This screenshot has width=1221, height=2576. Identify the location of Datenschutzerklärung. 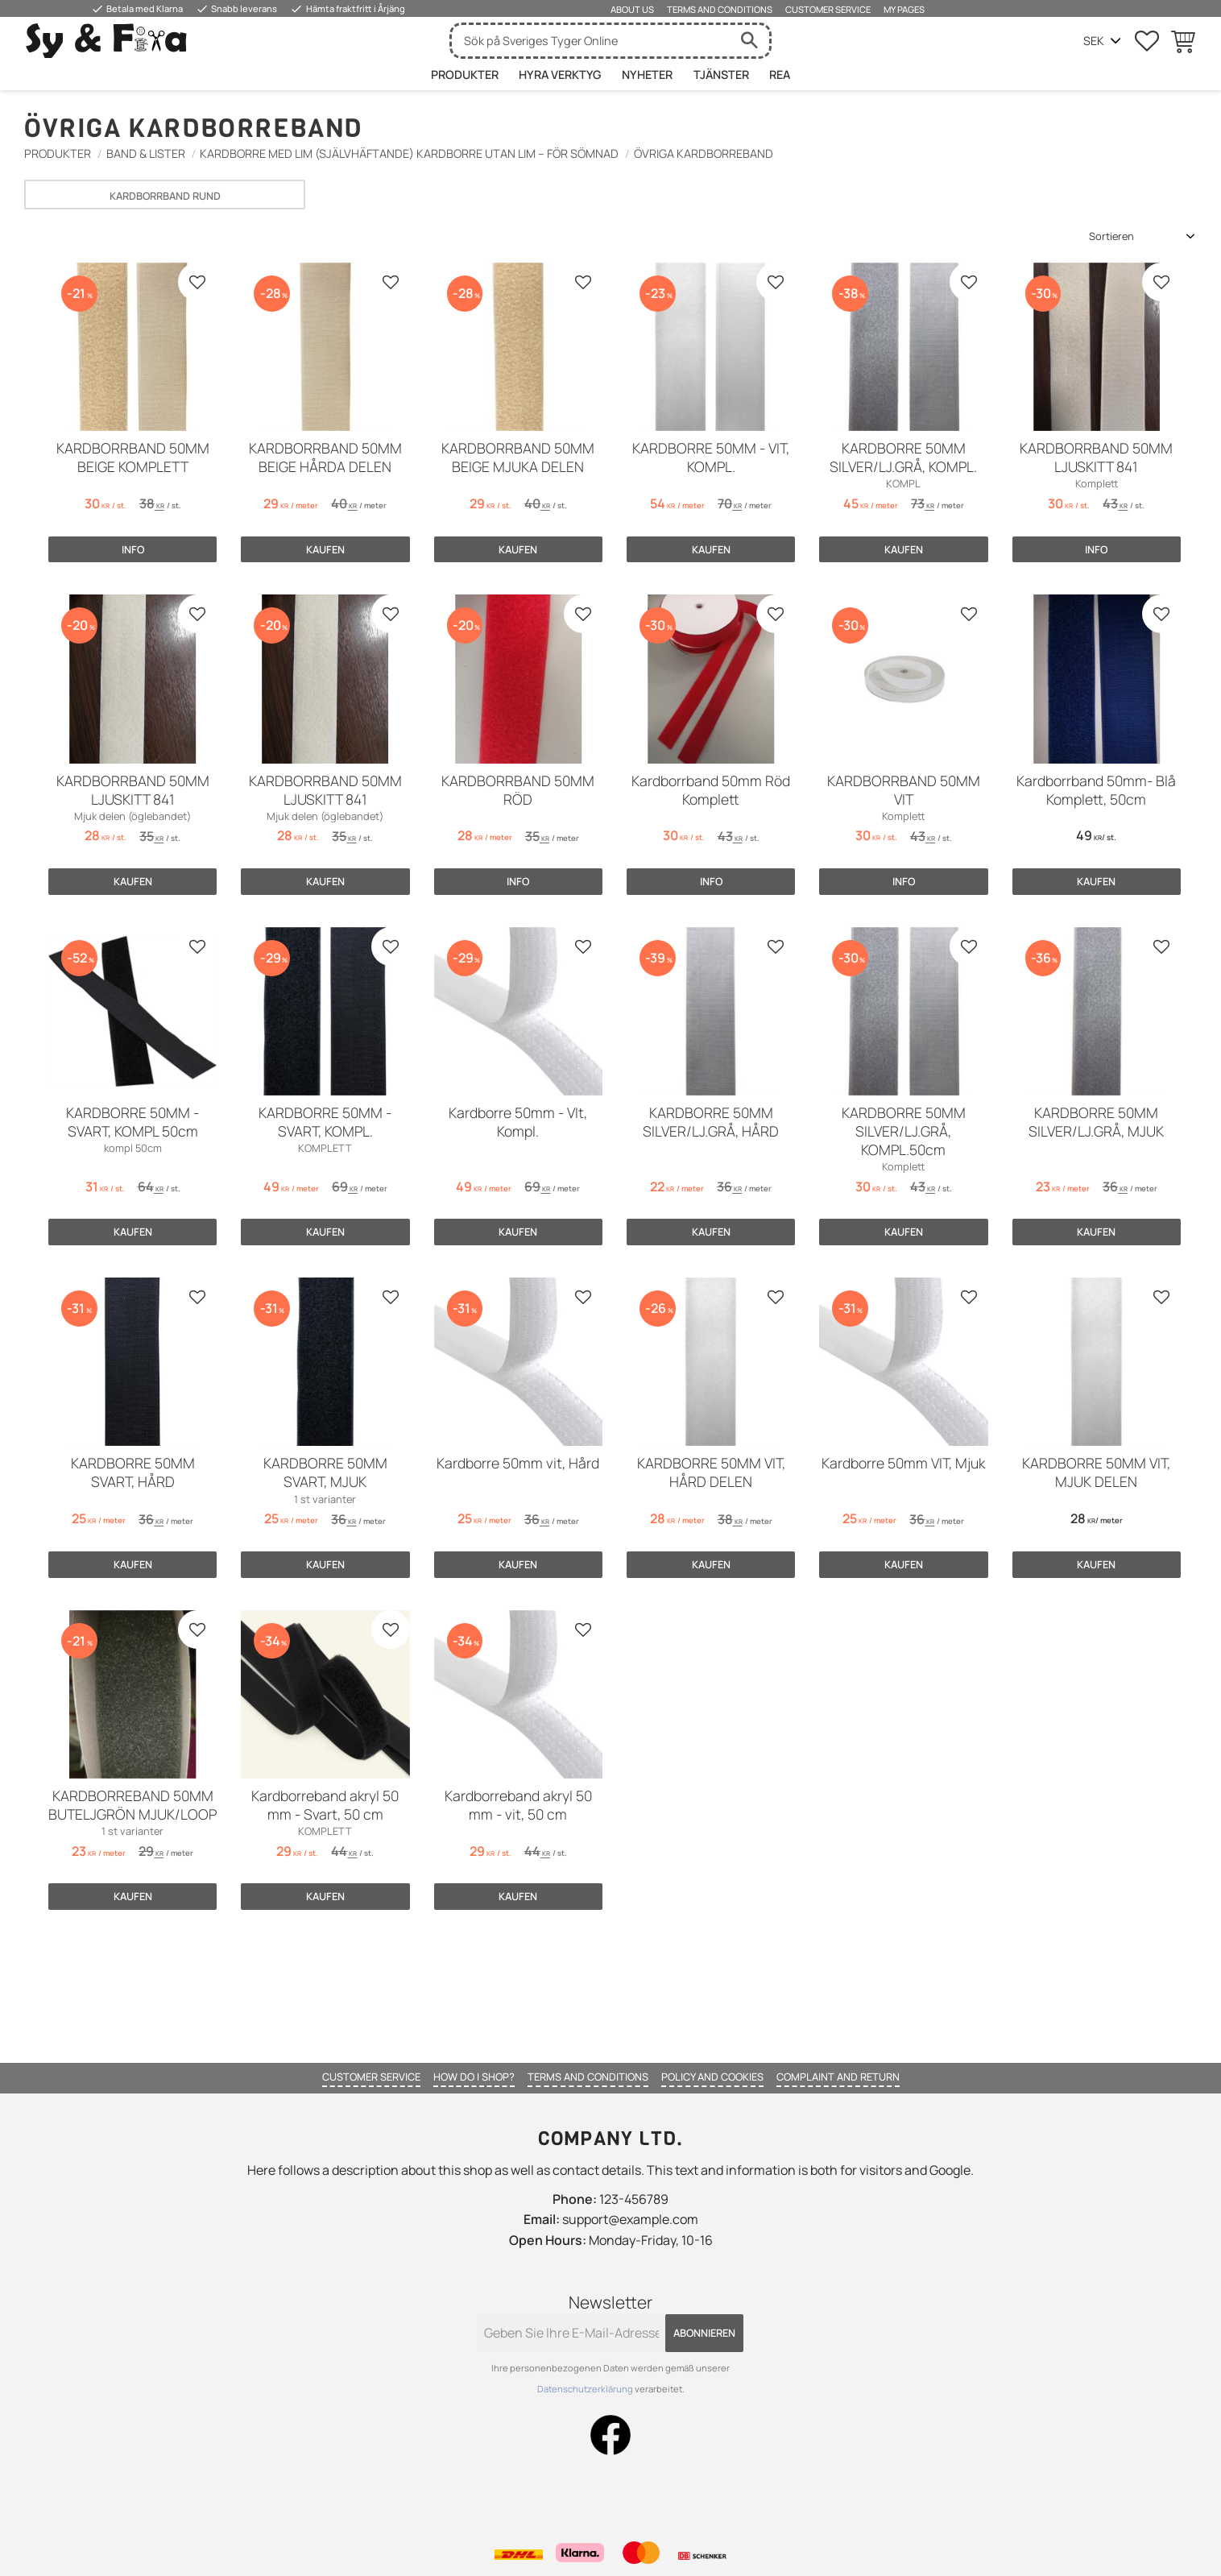
(586, 2389).